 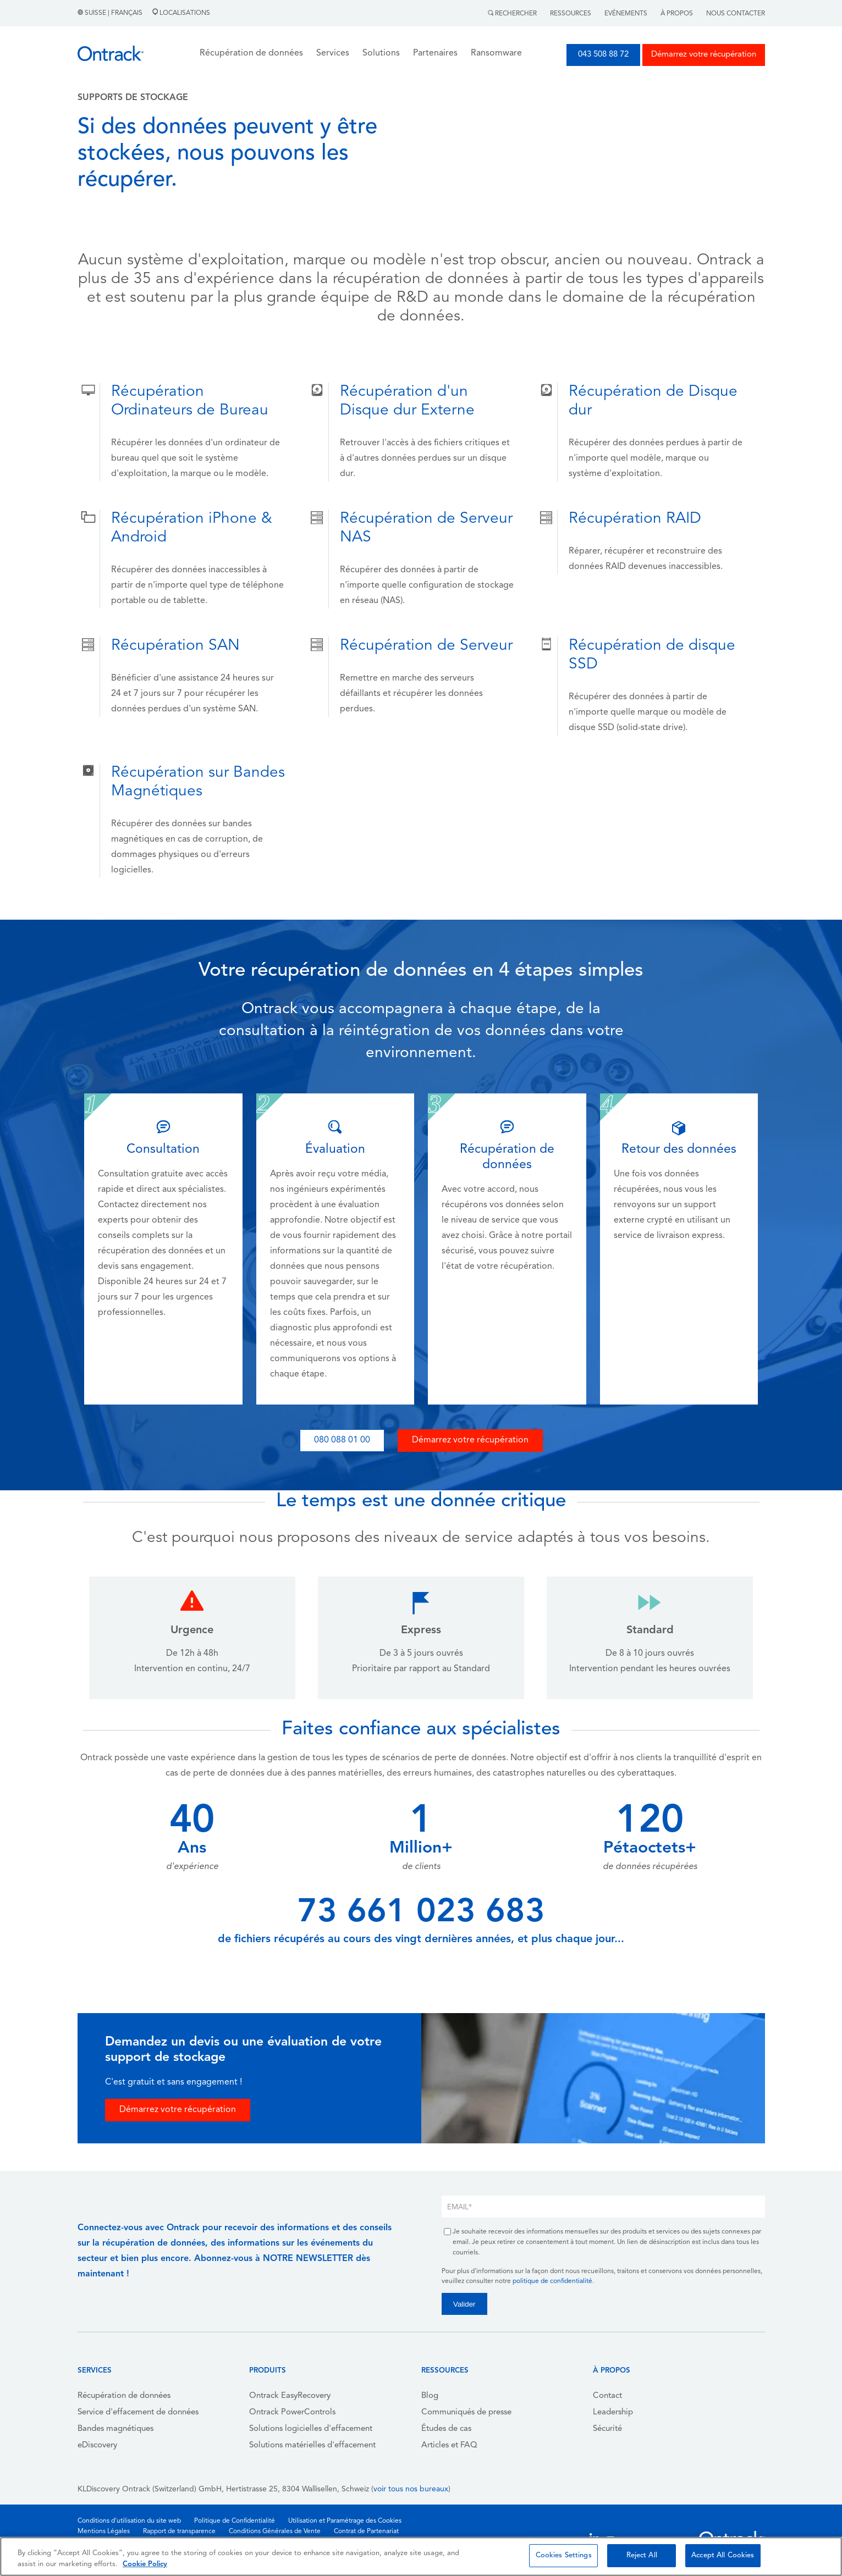 What do you see at coordinates (145, 2564) in the screenshot?
I see `Cookie Policy [More information about your privacy, opens in a new tab]` at bounding box center [145, 2564].